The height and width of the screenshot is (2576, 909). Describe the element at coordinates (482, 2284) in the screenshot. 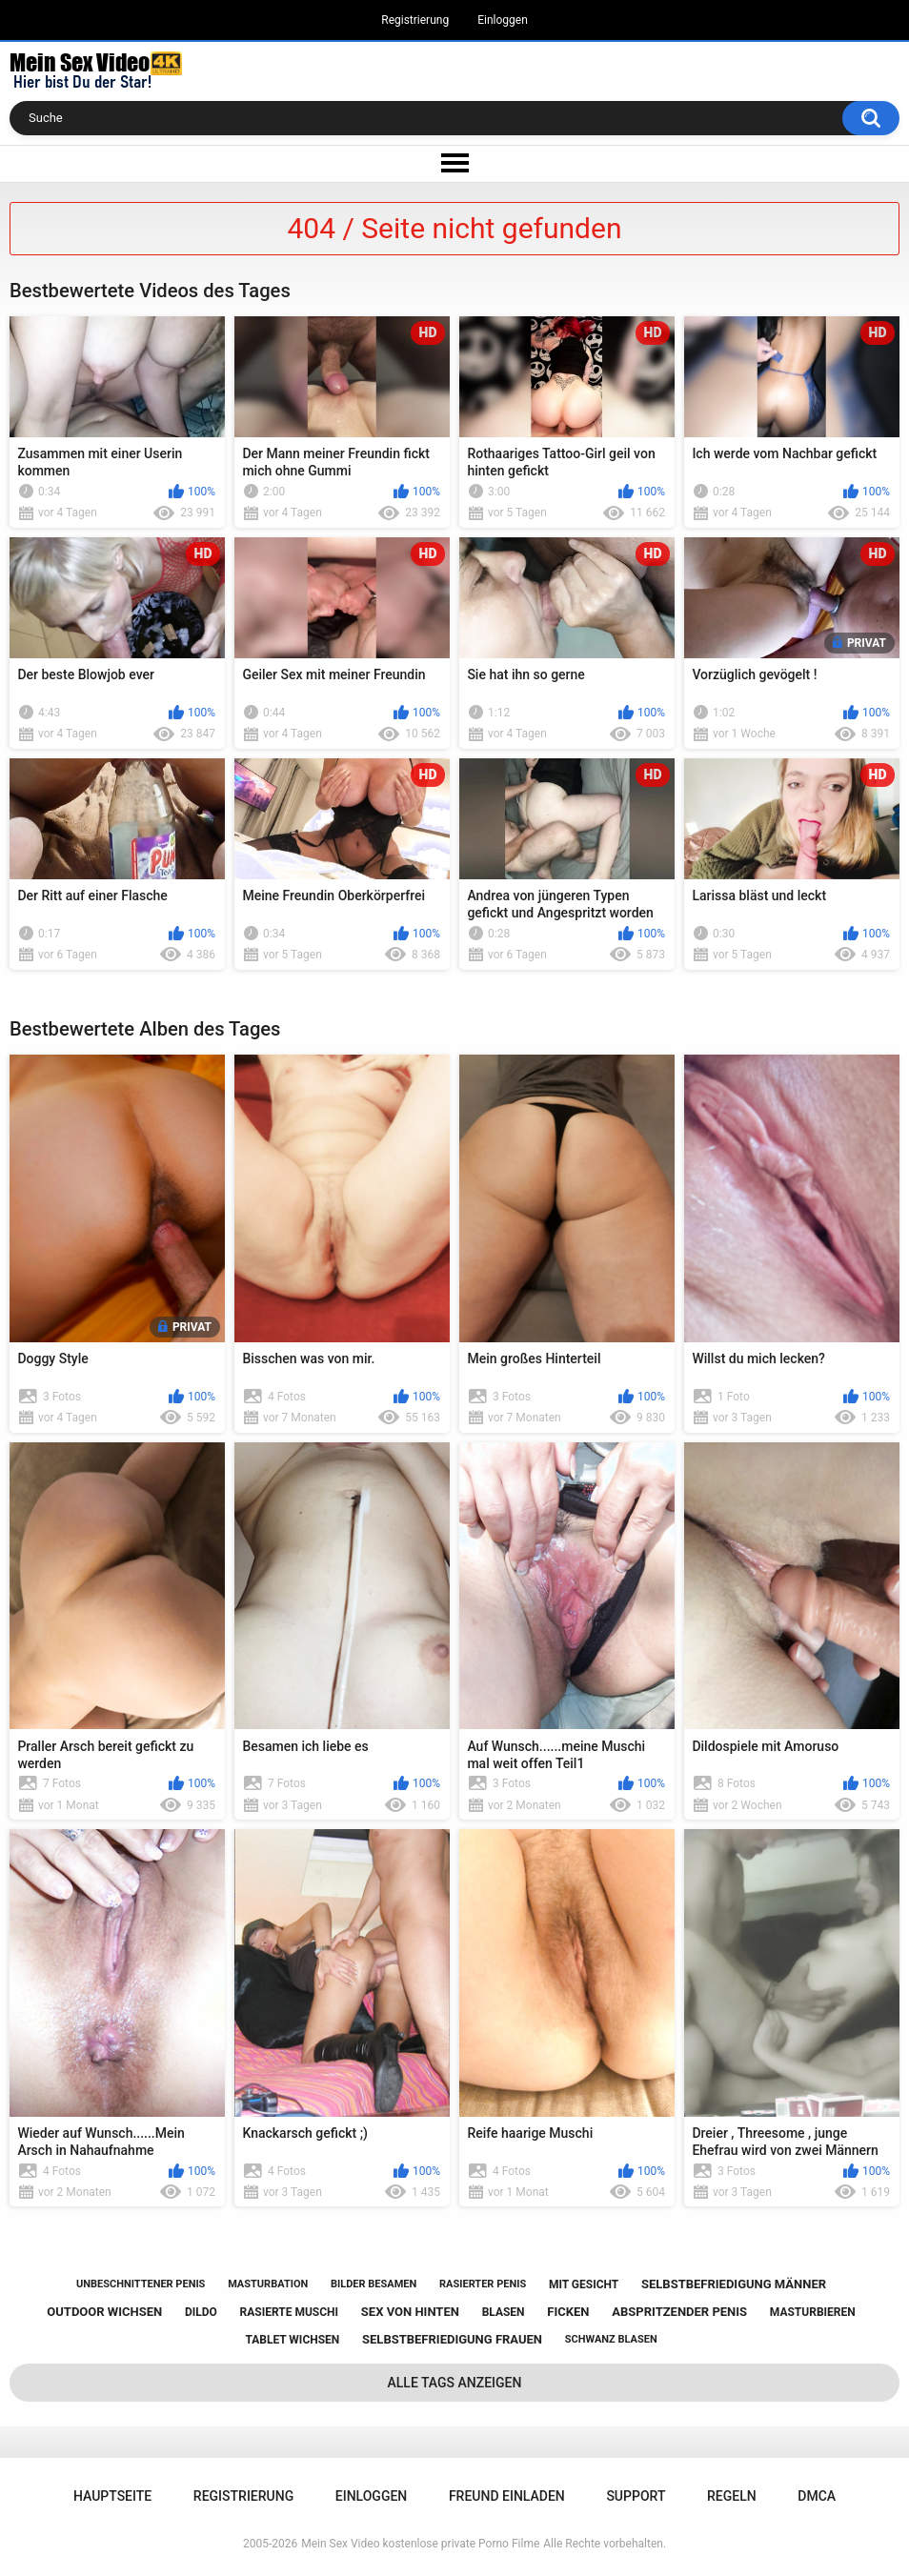

I see `rasierter penis` at that location.